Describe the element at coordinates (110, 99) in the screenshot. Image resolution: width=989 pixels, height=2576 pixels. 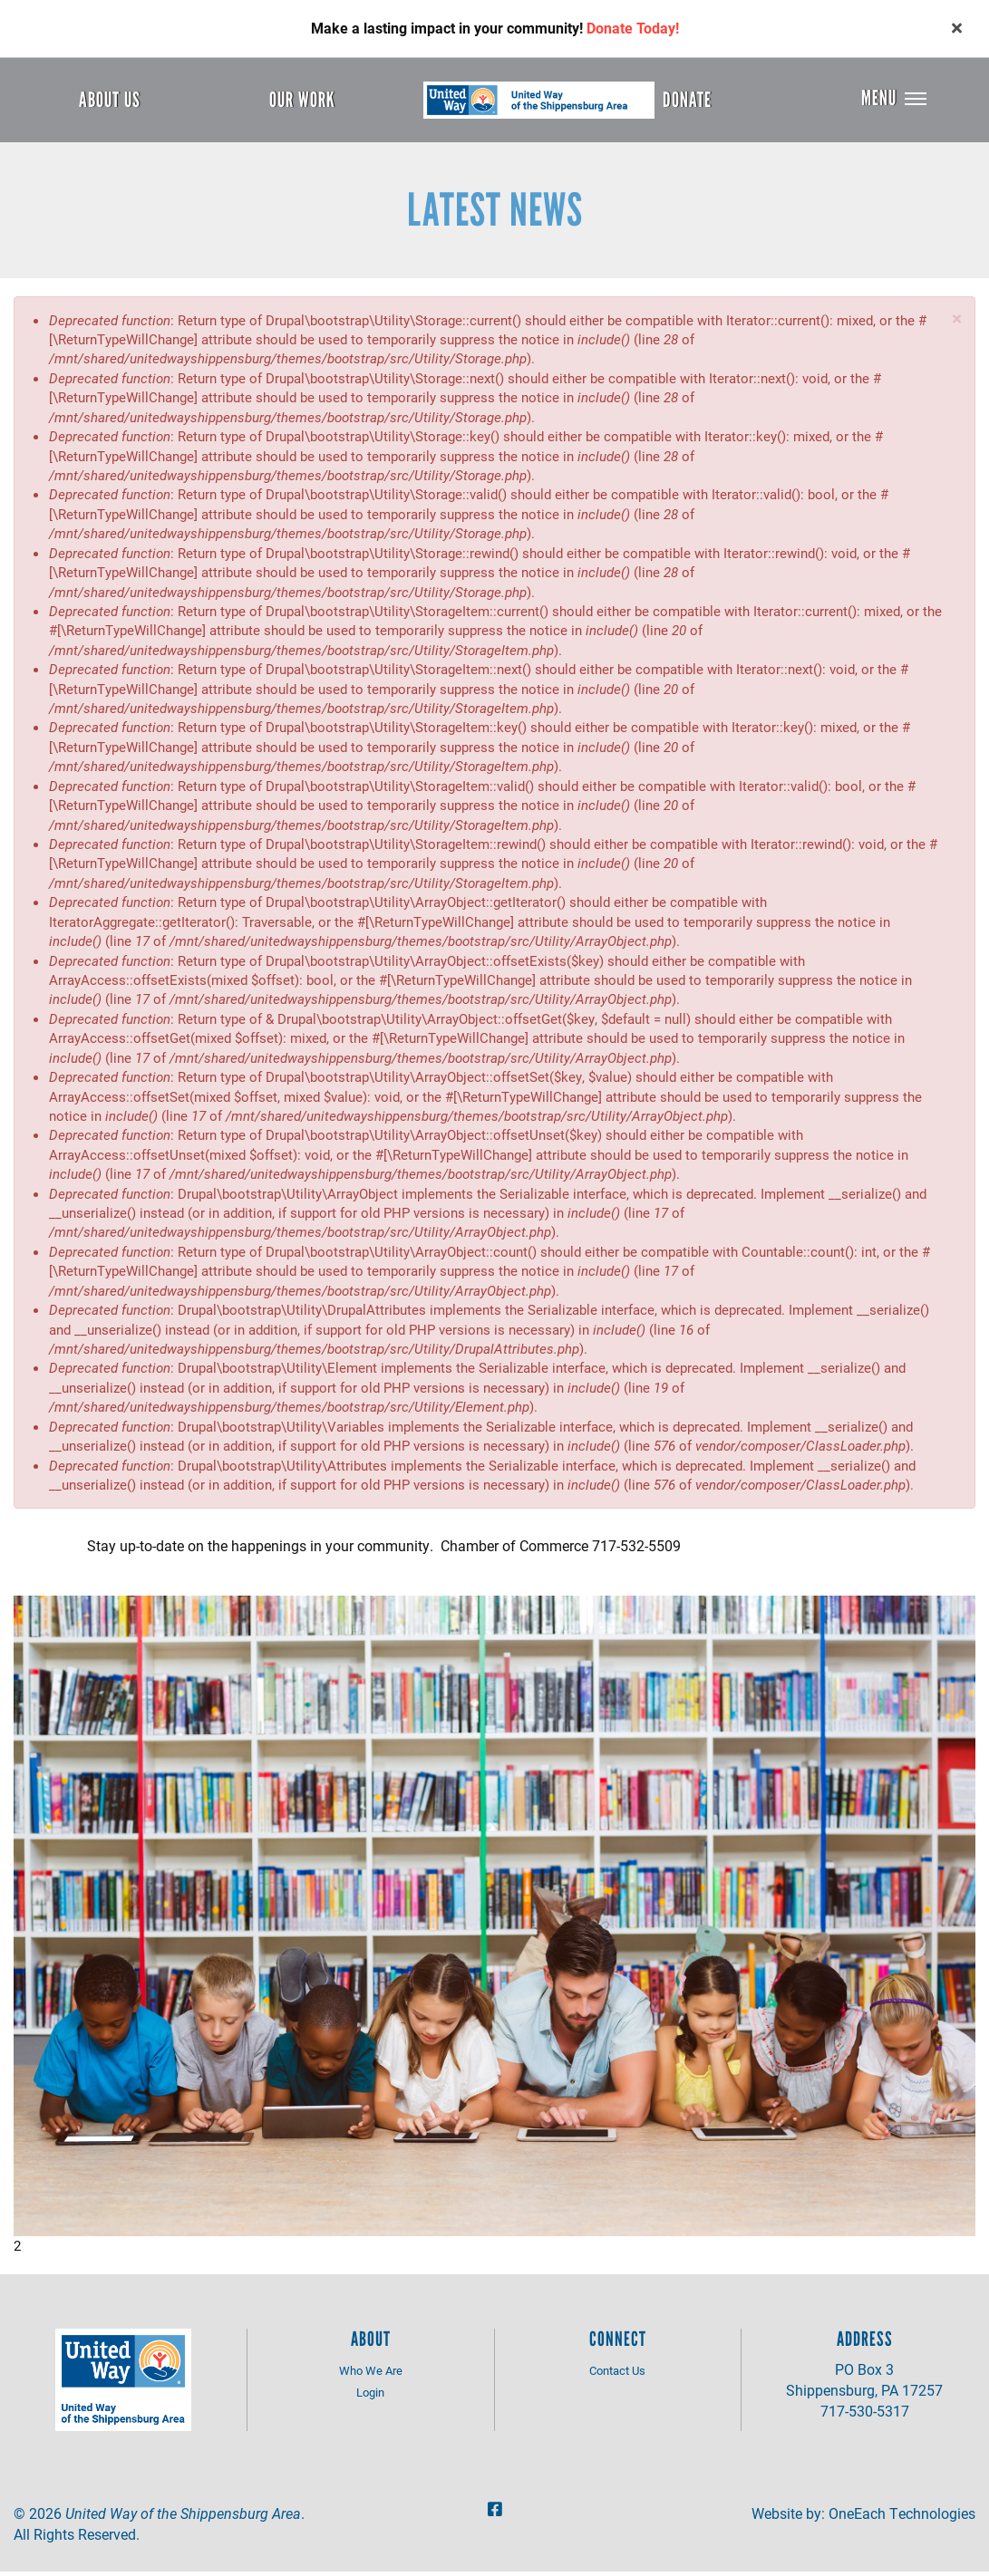
I see `About Us` at that location.